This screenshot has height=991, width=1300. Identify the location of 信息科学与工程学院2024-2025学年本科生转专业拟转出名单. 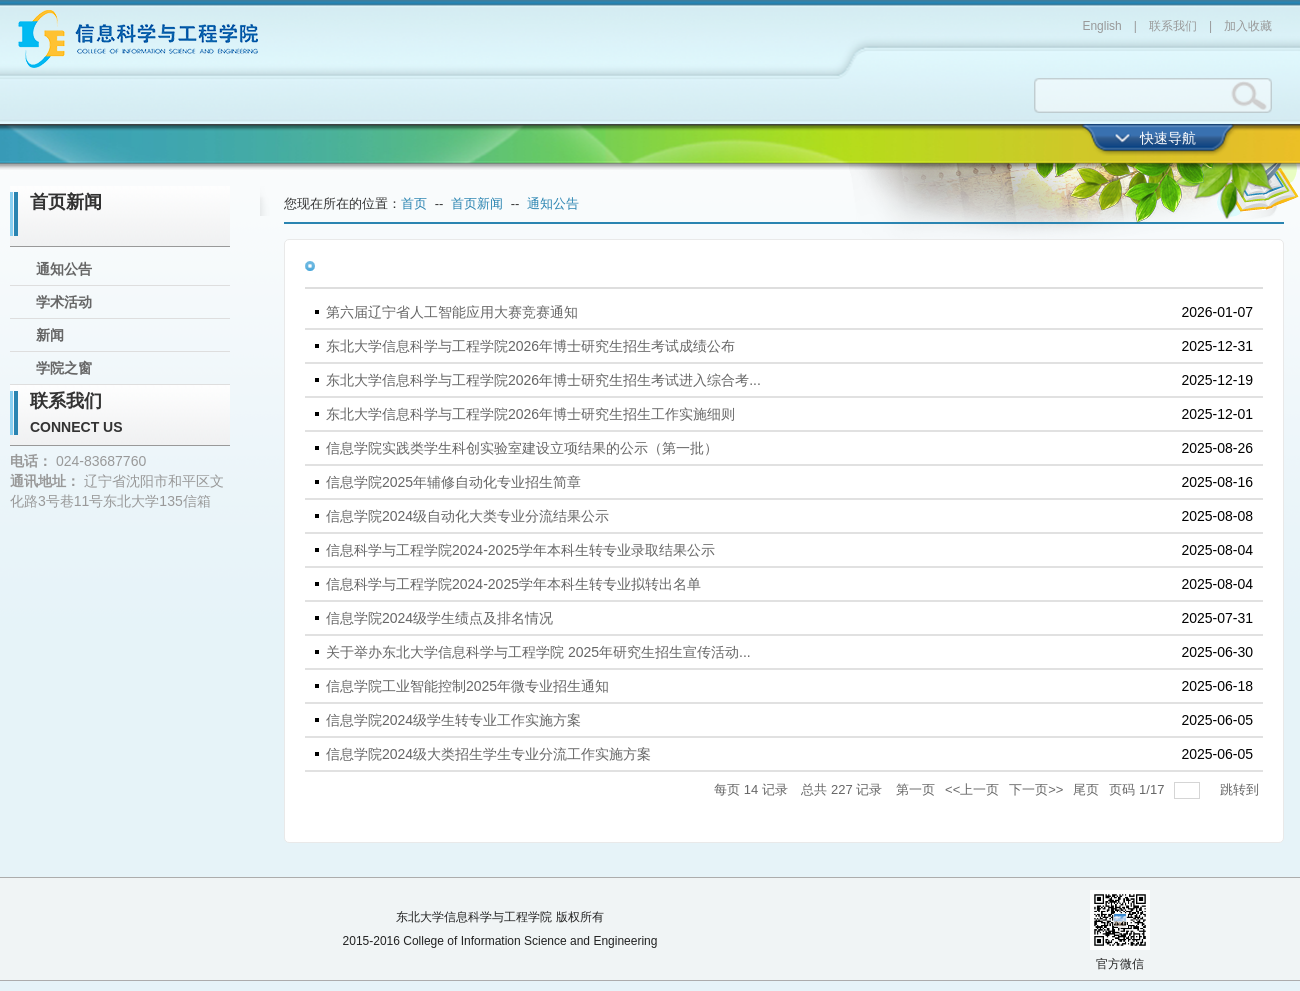
(513, 584).